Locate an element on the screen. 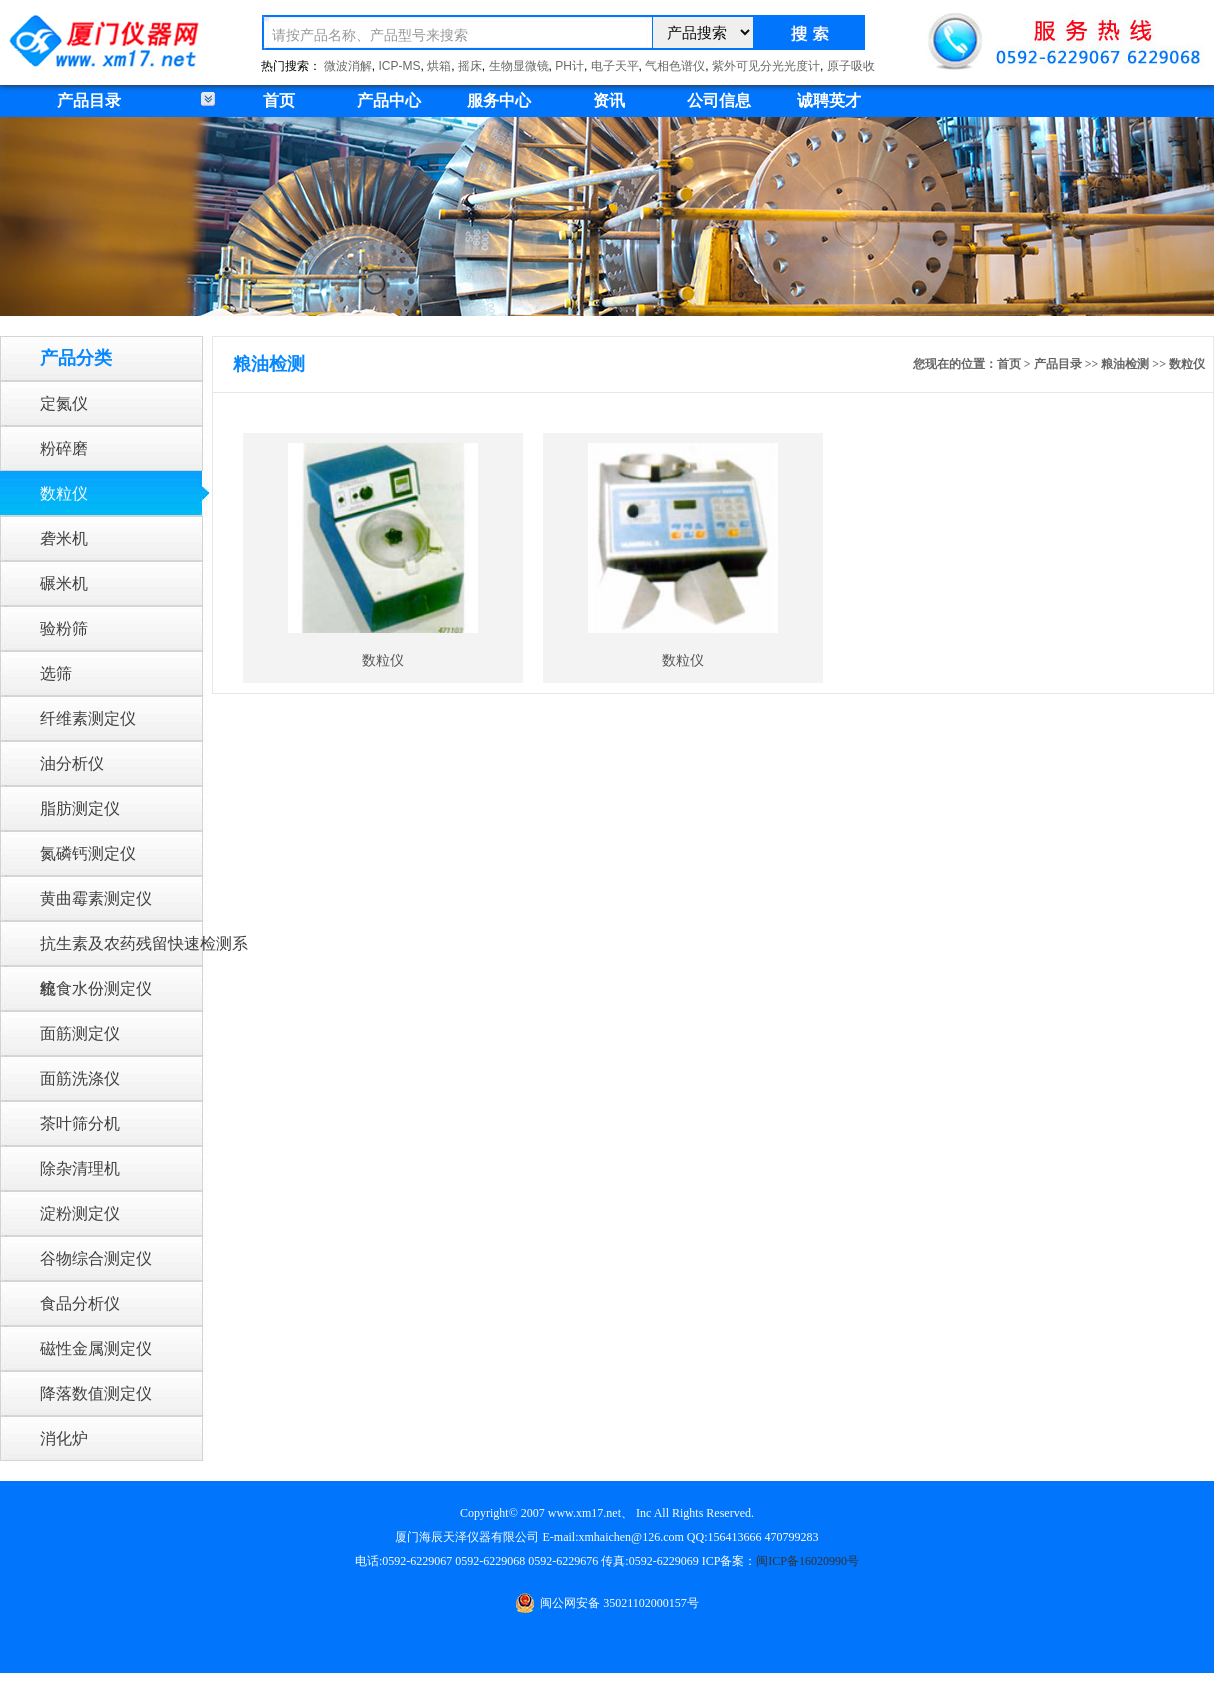  消化炉 is located at coordinates (64, 1438).